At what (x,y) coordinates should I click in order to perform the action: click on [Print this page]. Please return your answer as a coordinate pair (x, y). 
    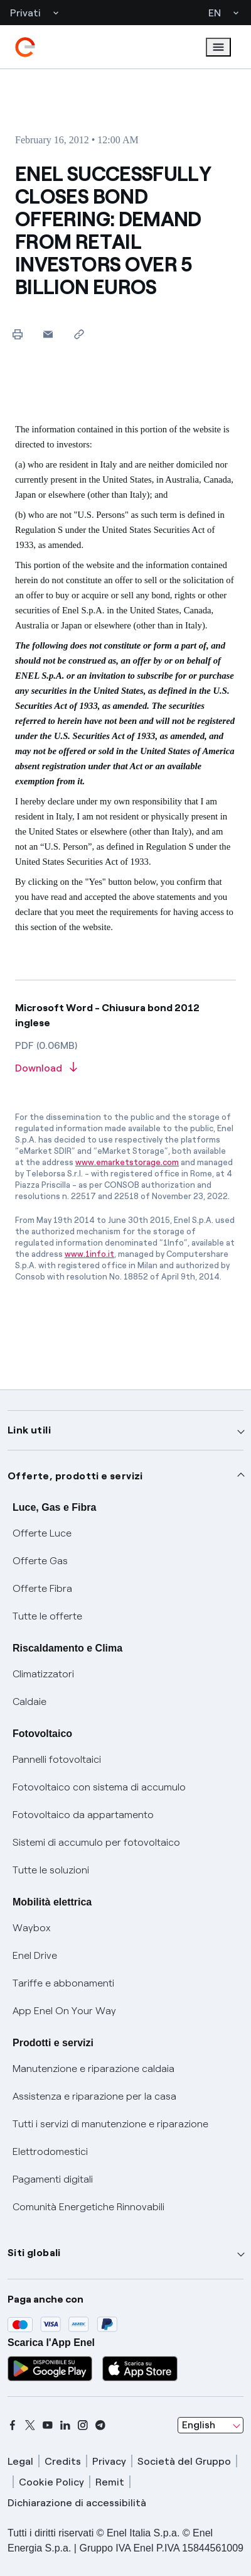
    Looking at the image, I should click on (17, 334).